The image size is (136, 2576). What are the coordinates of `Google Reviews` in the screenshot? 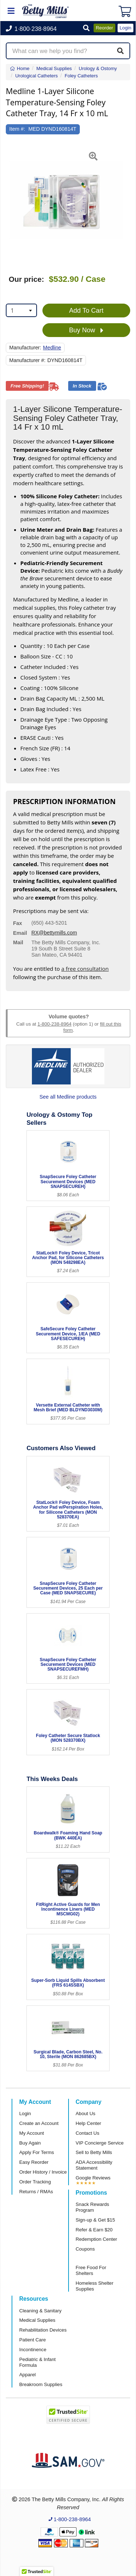 It's located at (93, 2178).